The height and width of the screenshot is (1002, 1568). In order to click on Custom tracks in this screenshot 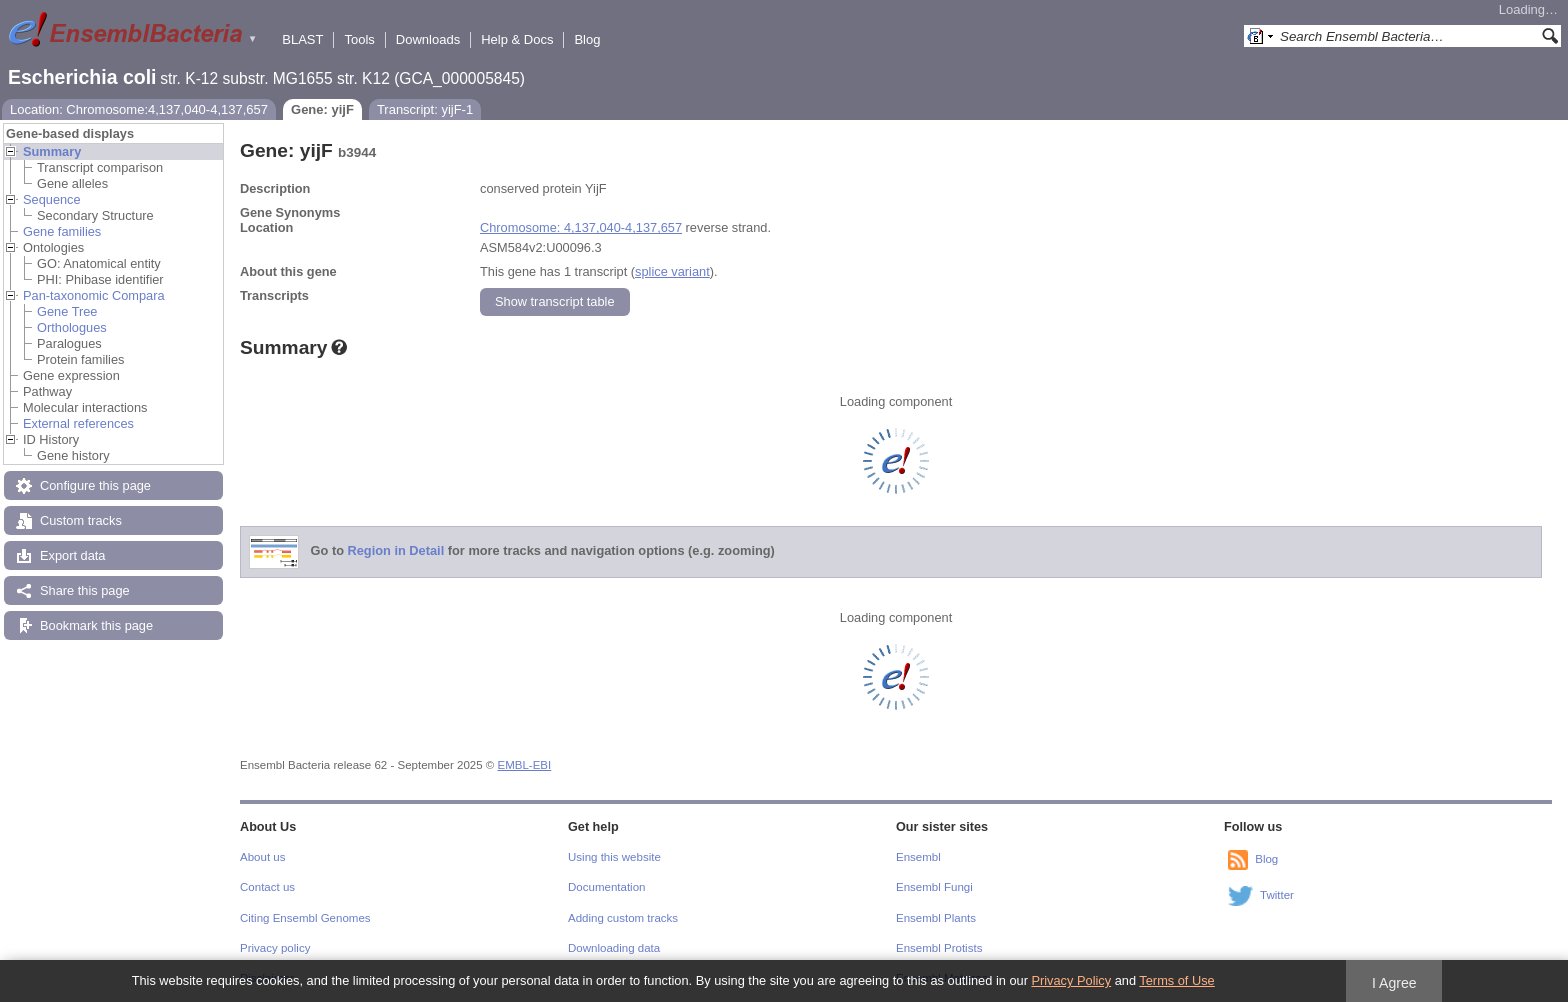, I will do `click(81, 520)`.